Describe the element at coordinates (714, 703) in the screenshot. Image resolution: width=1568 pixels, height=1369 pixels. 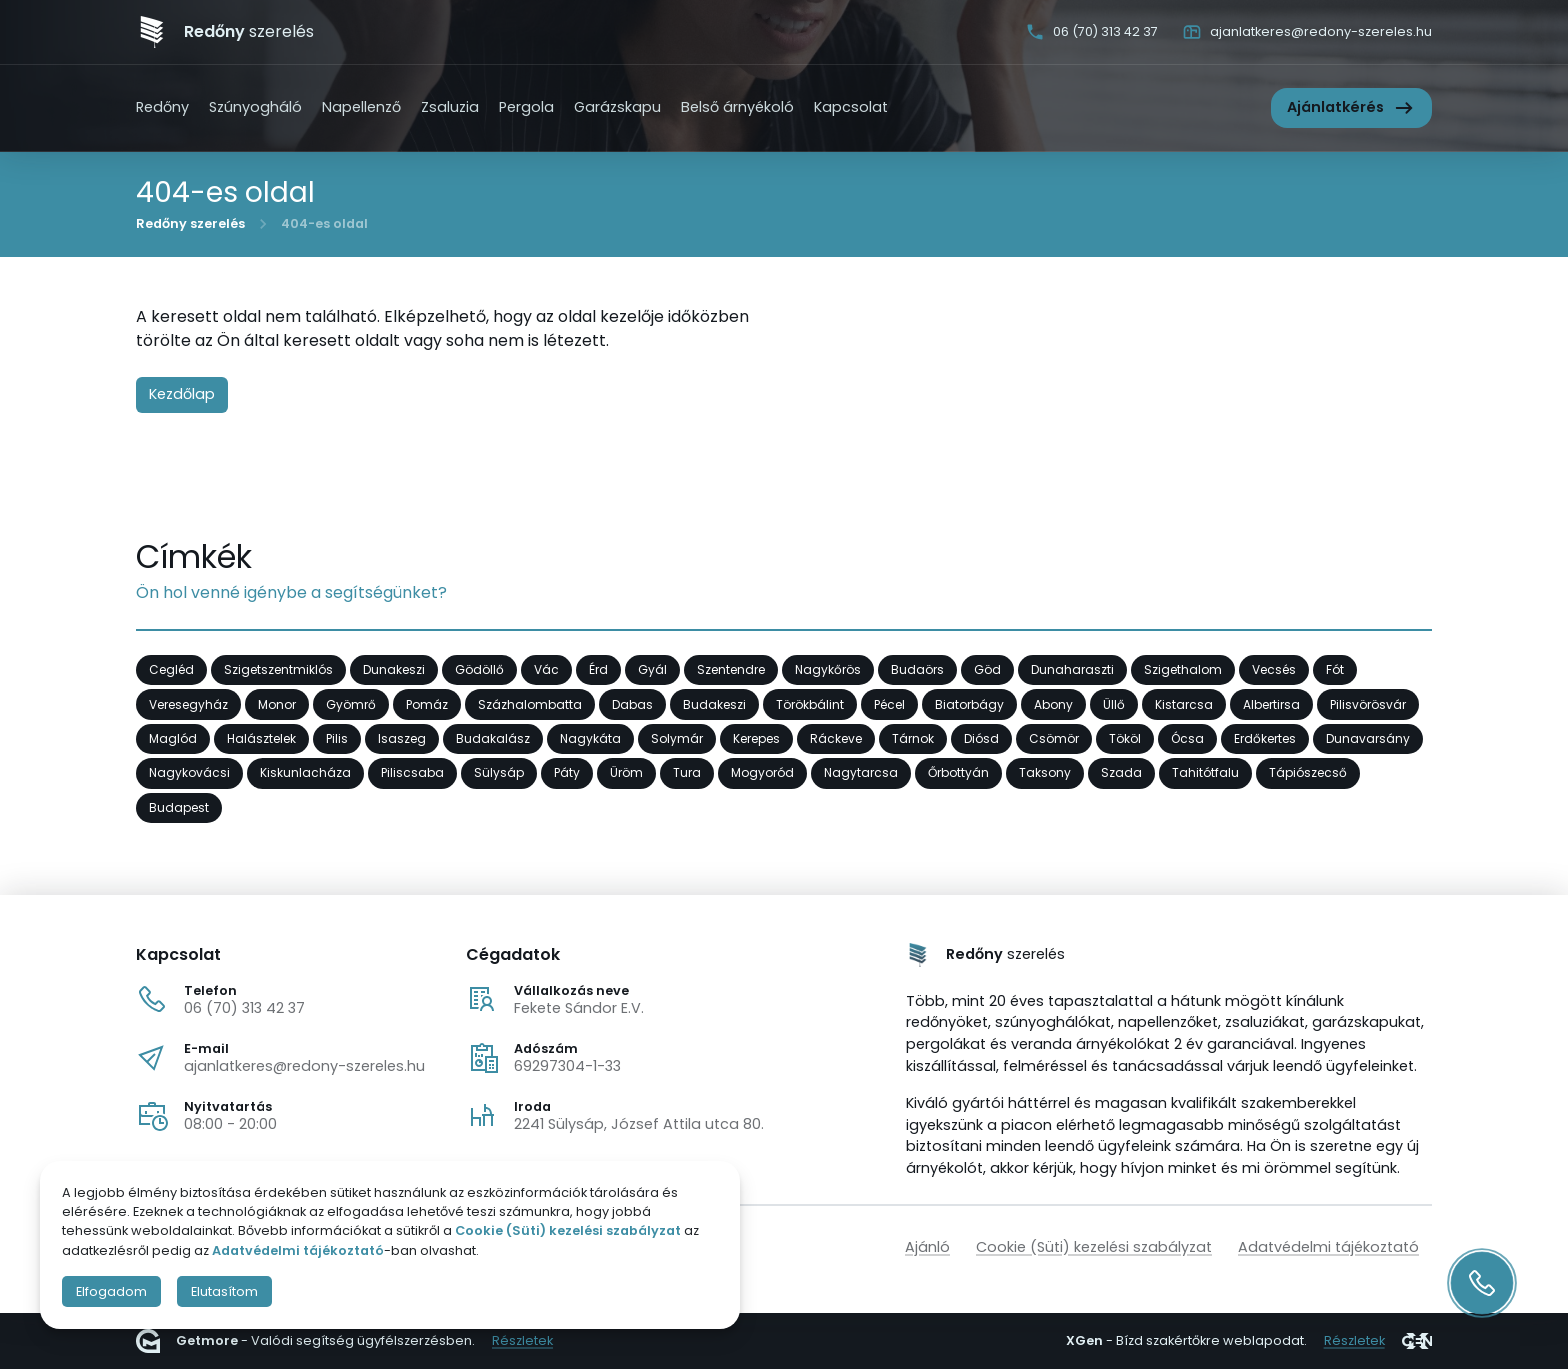
I see `Budakeszi` at that location.